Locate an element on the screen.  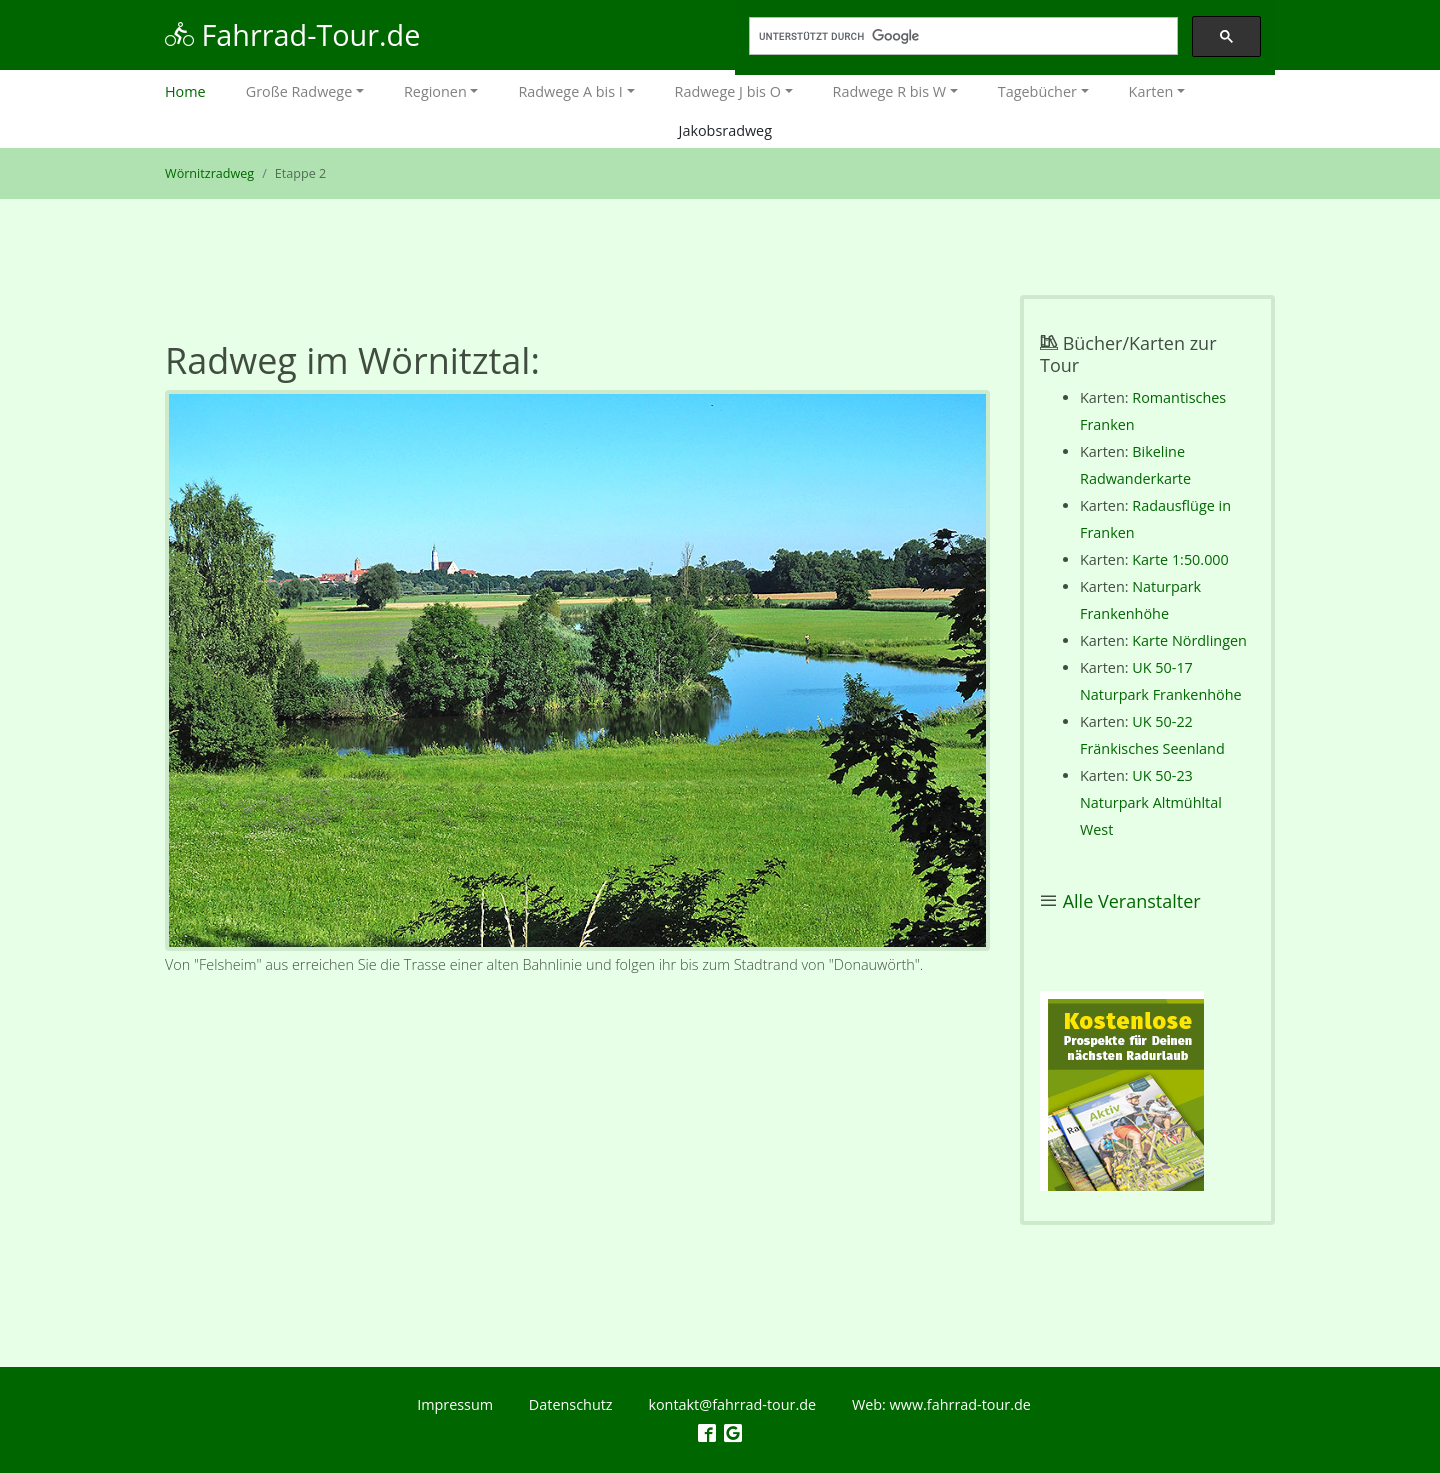
Regionen [button] is located at coordinates (435, 91).